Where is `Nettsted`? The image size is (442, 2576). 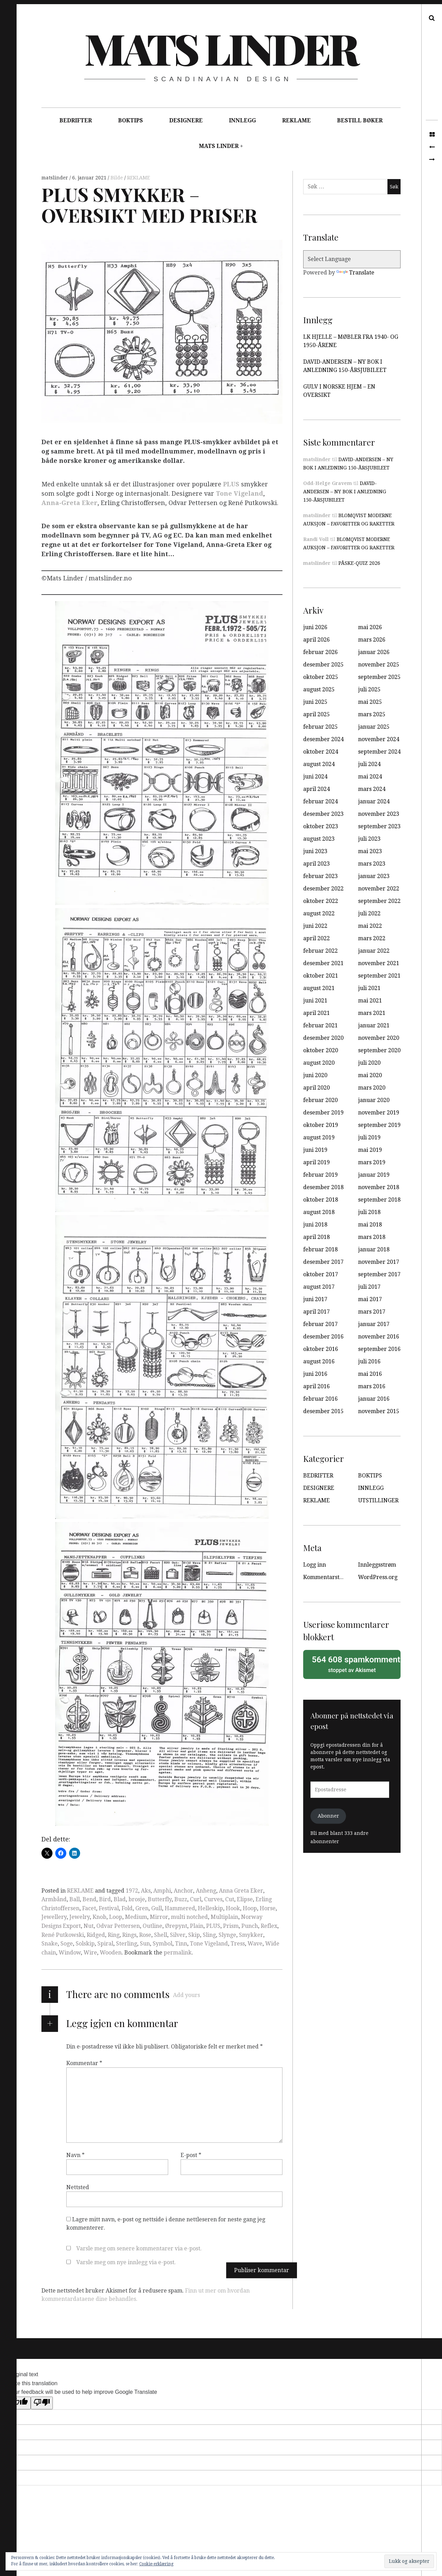
Nettsted is located at coordinates (77, 2187).